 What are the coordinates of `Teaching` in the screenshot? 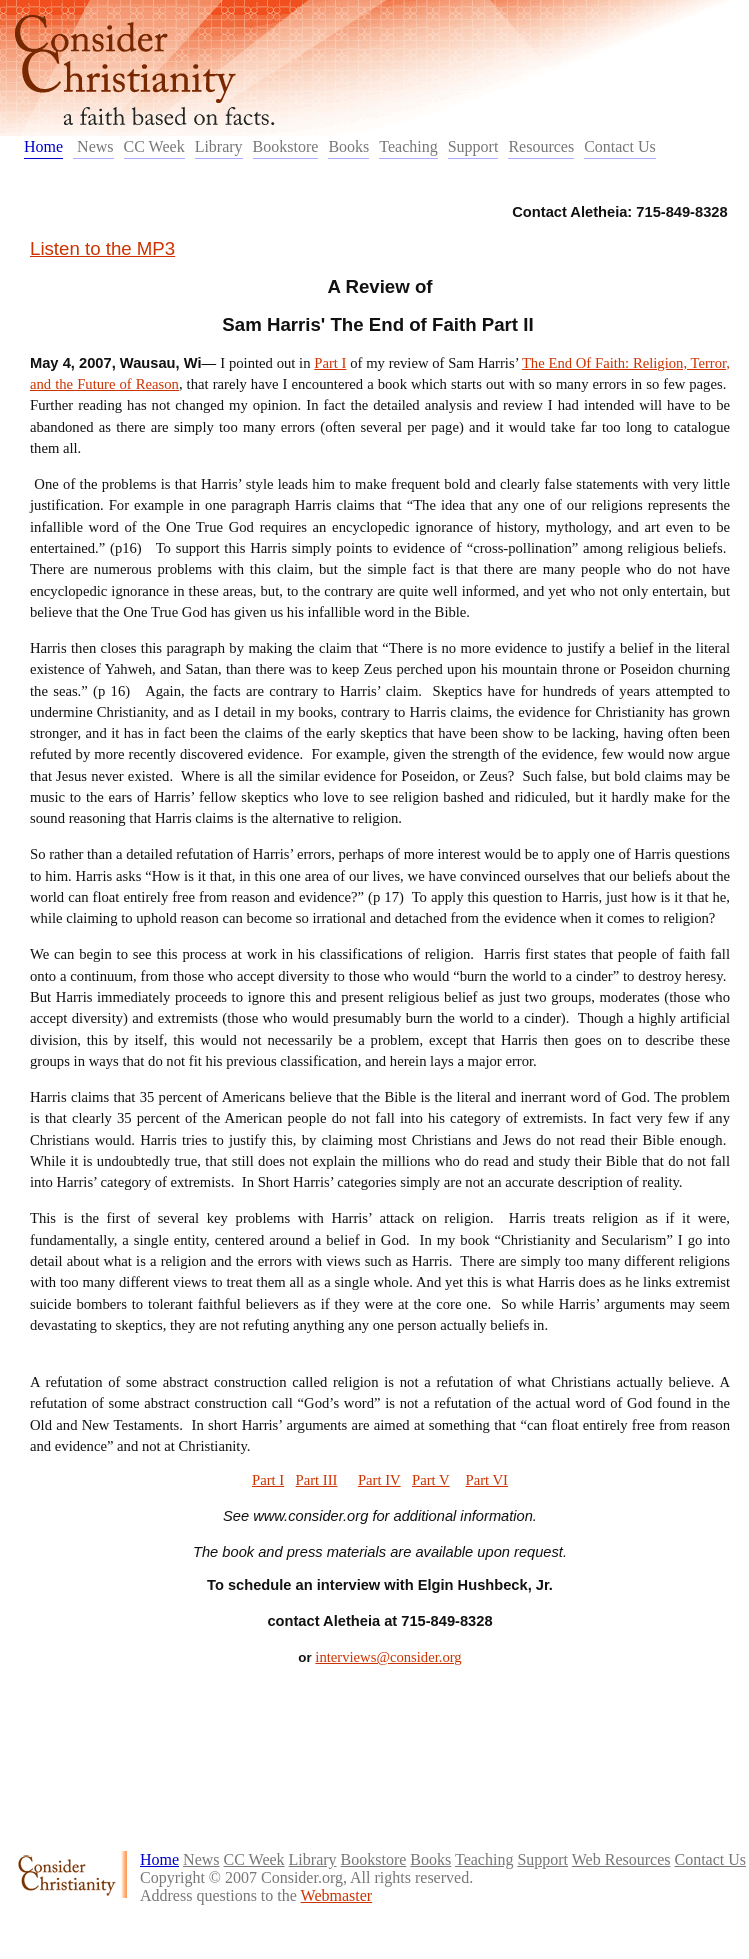 It's located at (408, 146).